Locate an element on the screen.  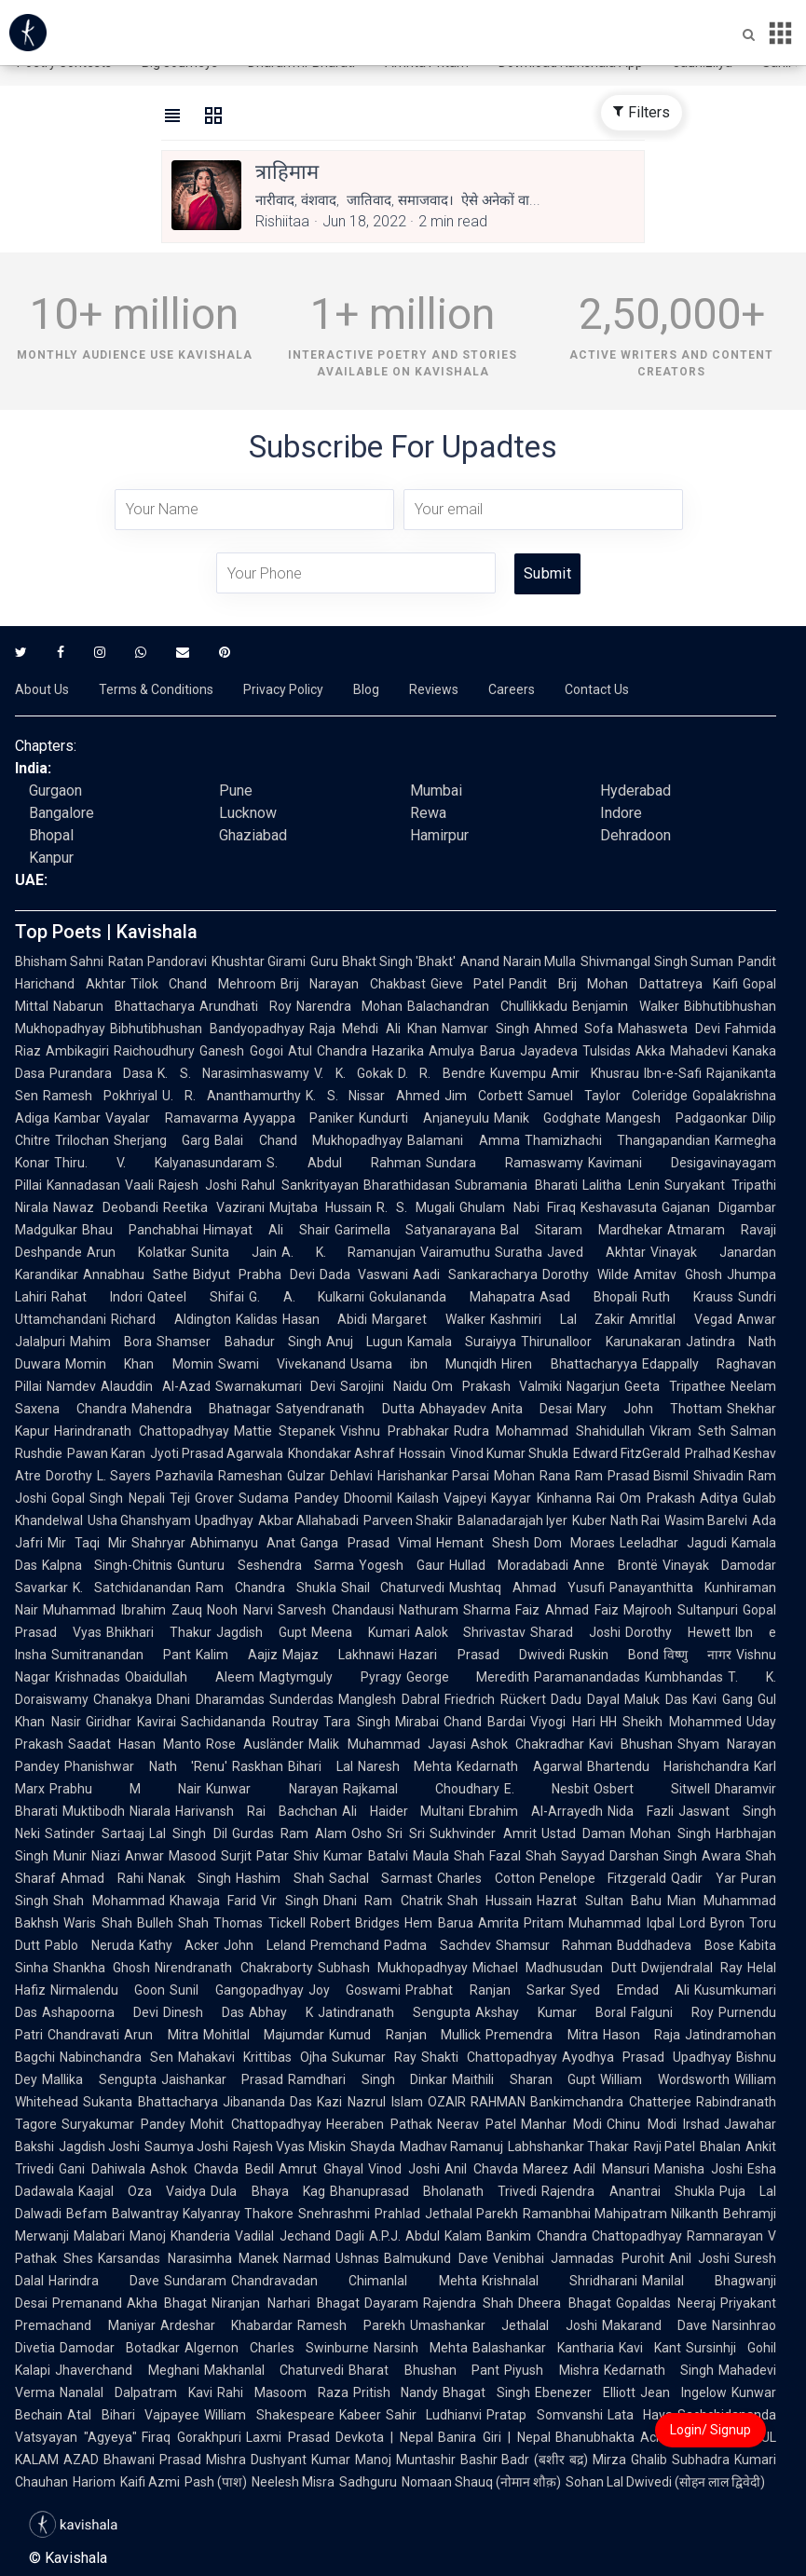
Pune is located at coordinates (236, 790).